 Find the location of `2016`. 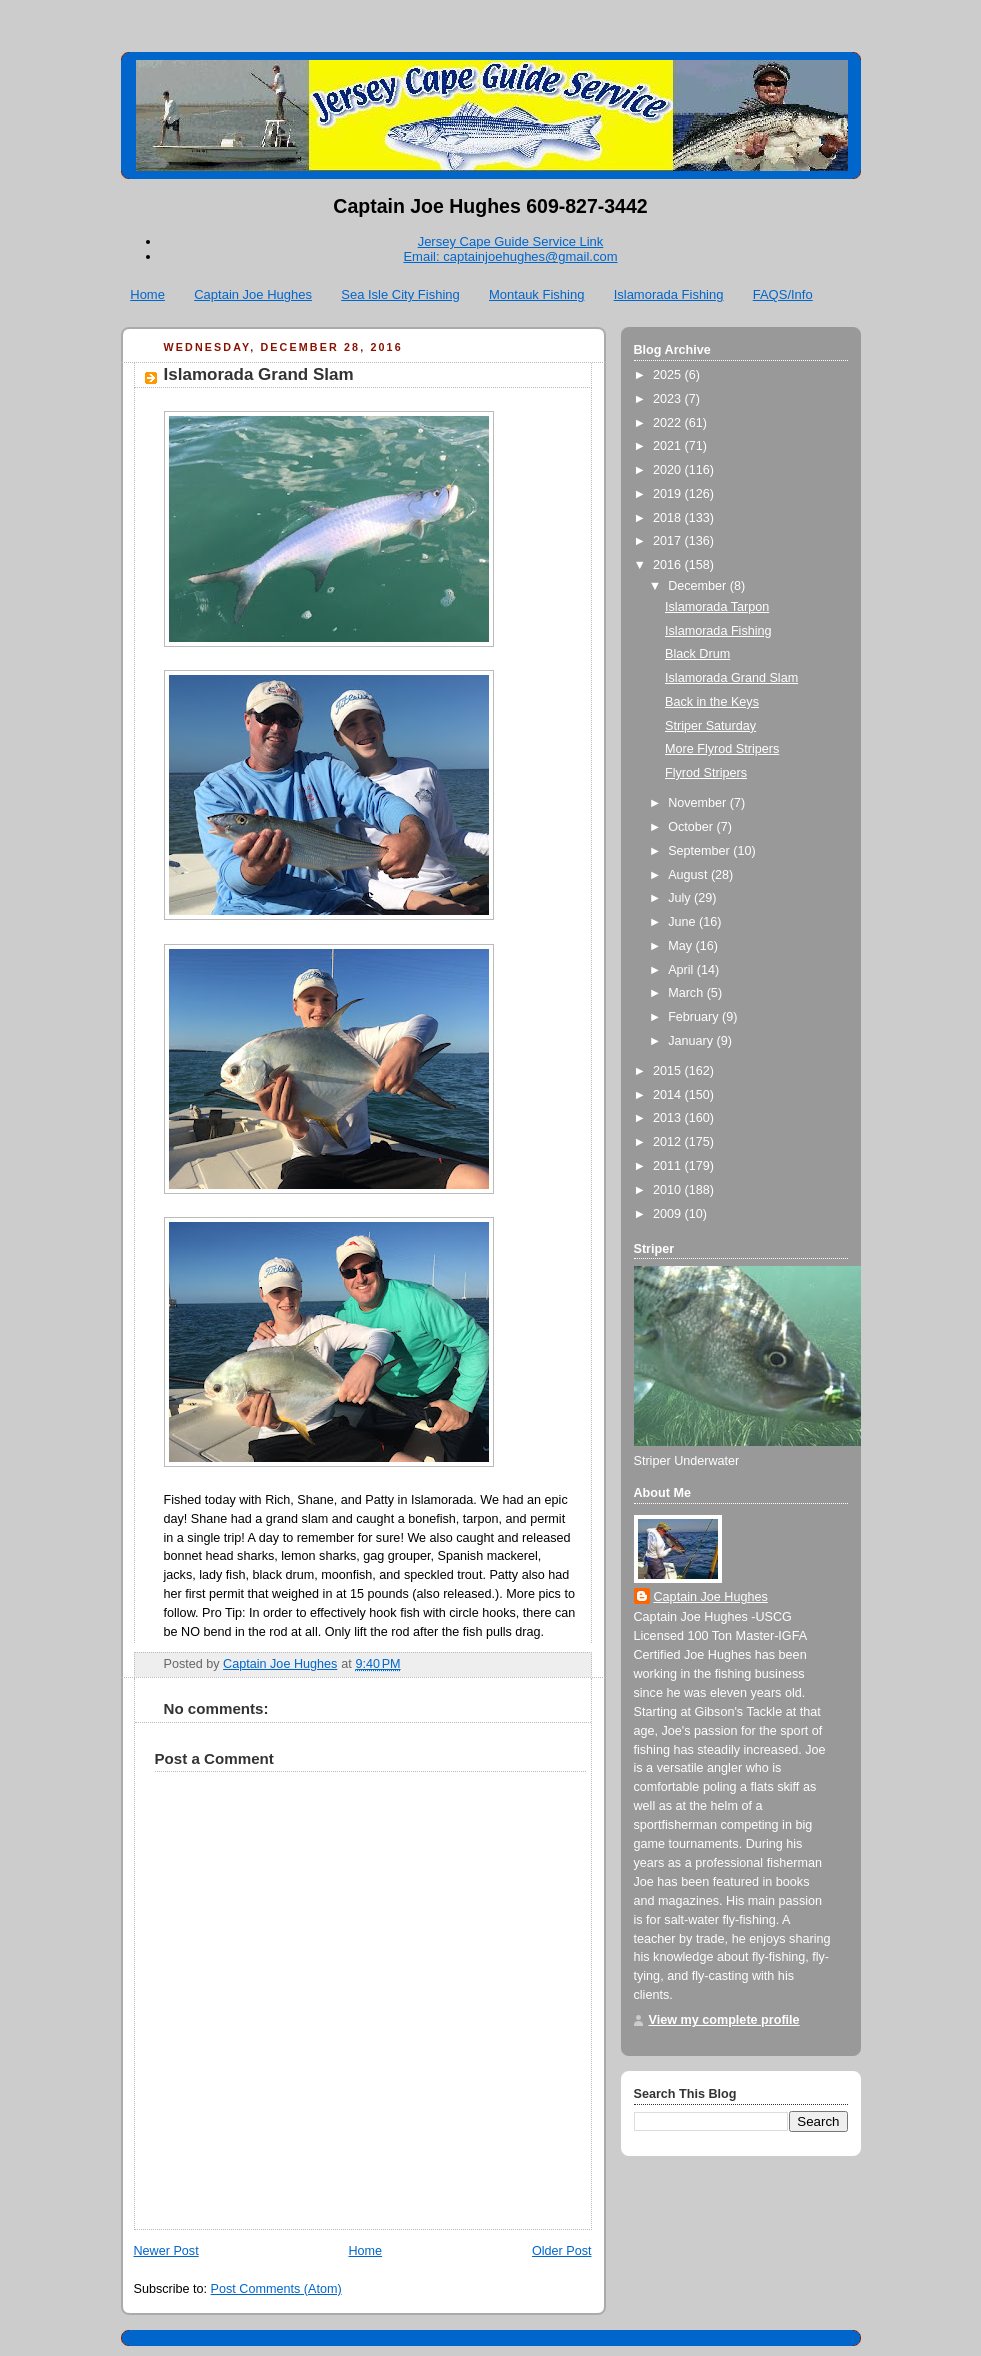

2016 is located at coordinates (669, 565).